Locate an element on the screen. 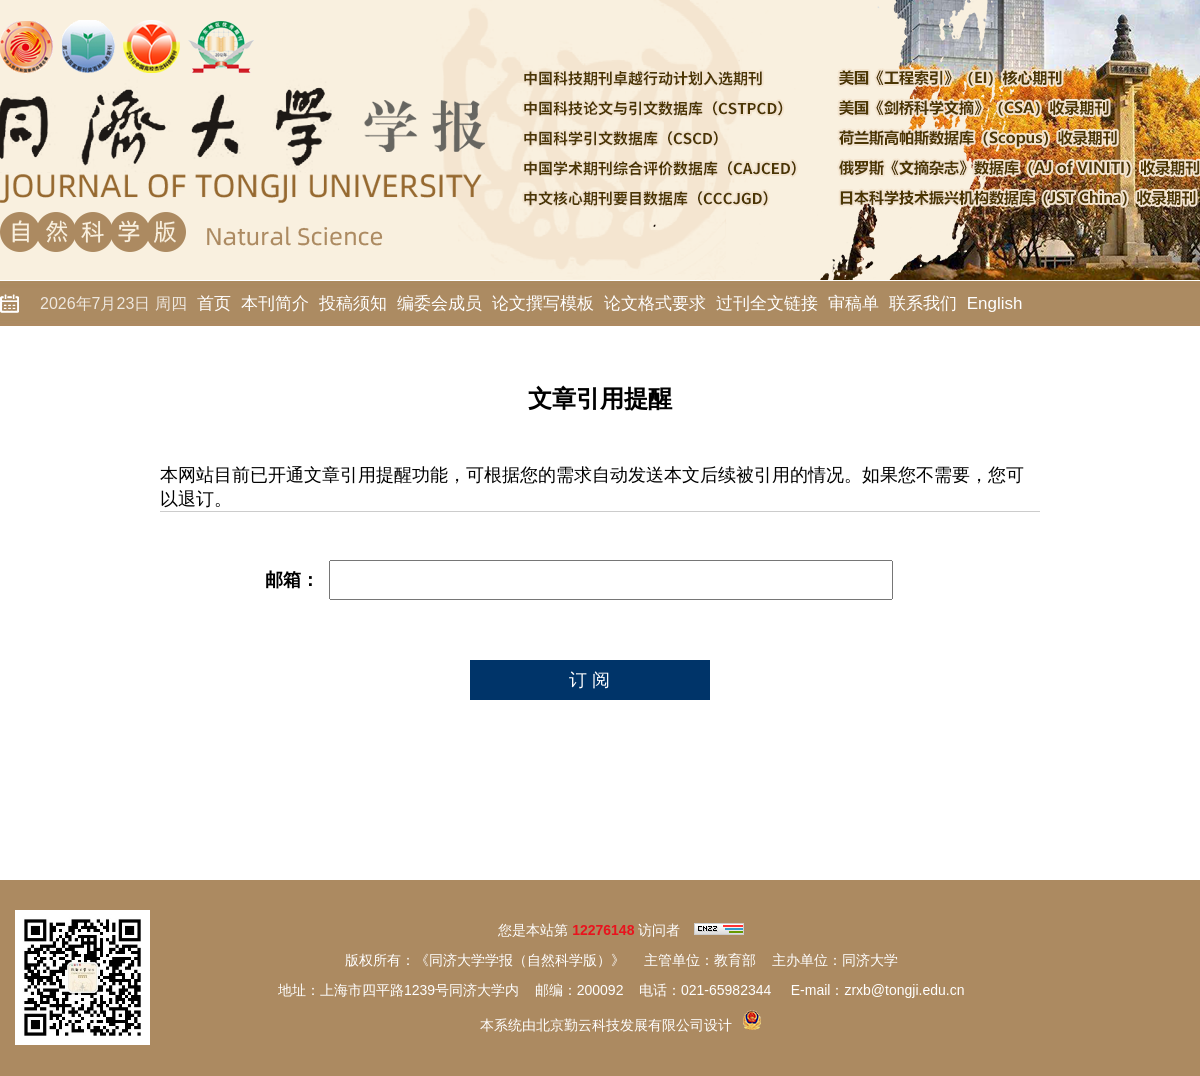 This screenshot has height=1076, width=1200. English is located at coordinates (995, 303).